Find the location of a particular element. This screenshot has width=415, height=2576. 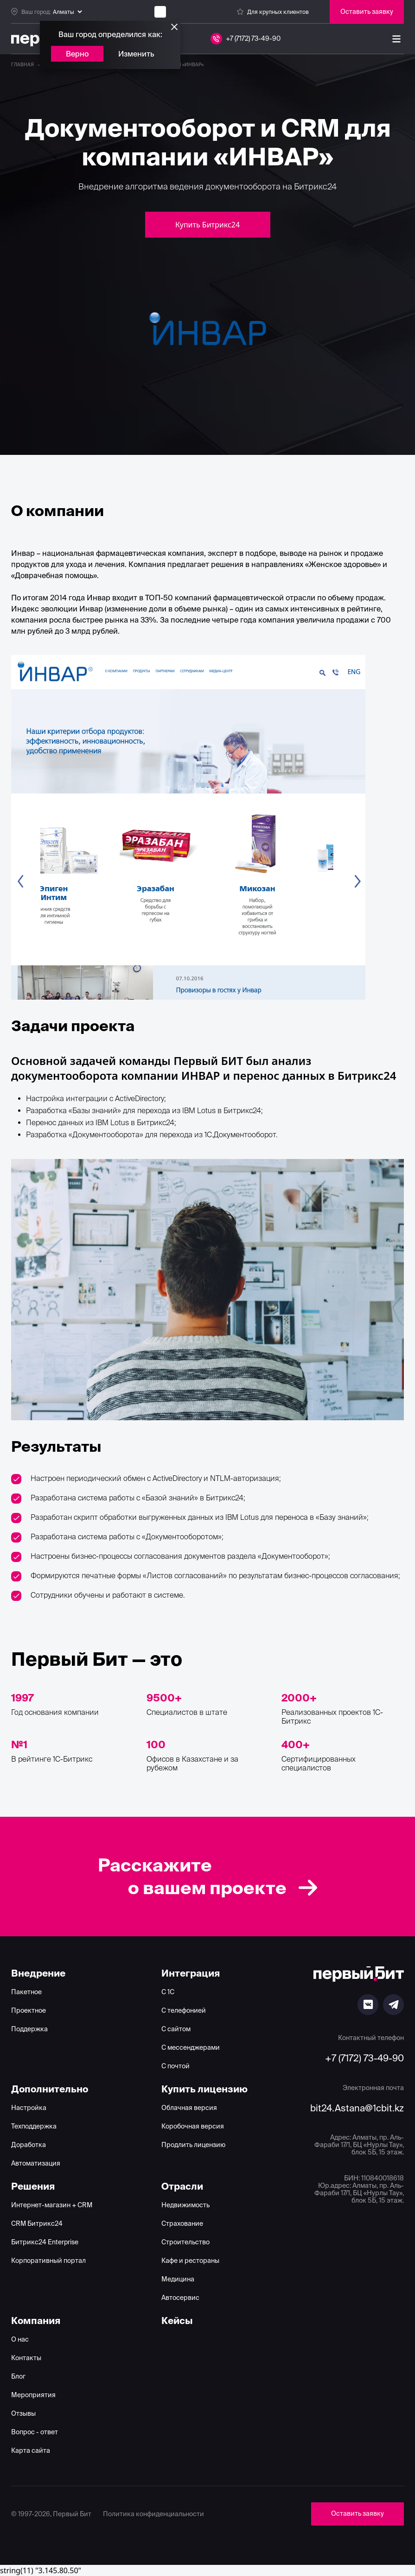

Вопрос - ответ is located at coordinates (34, 2432).